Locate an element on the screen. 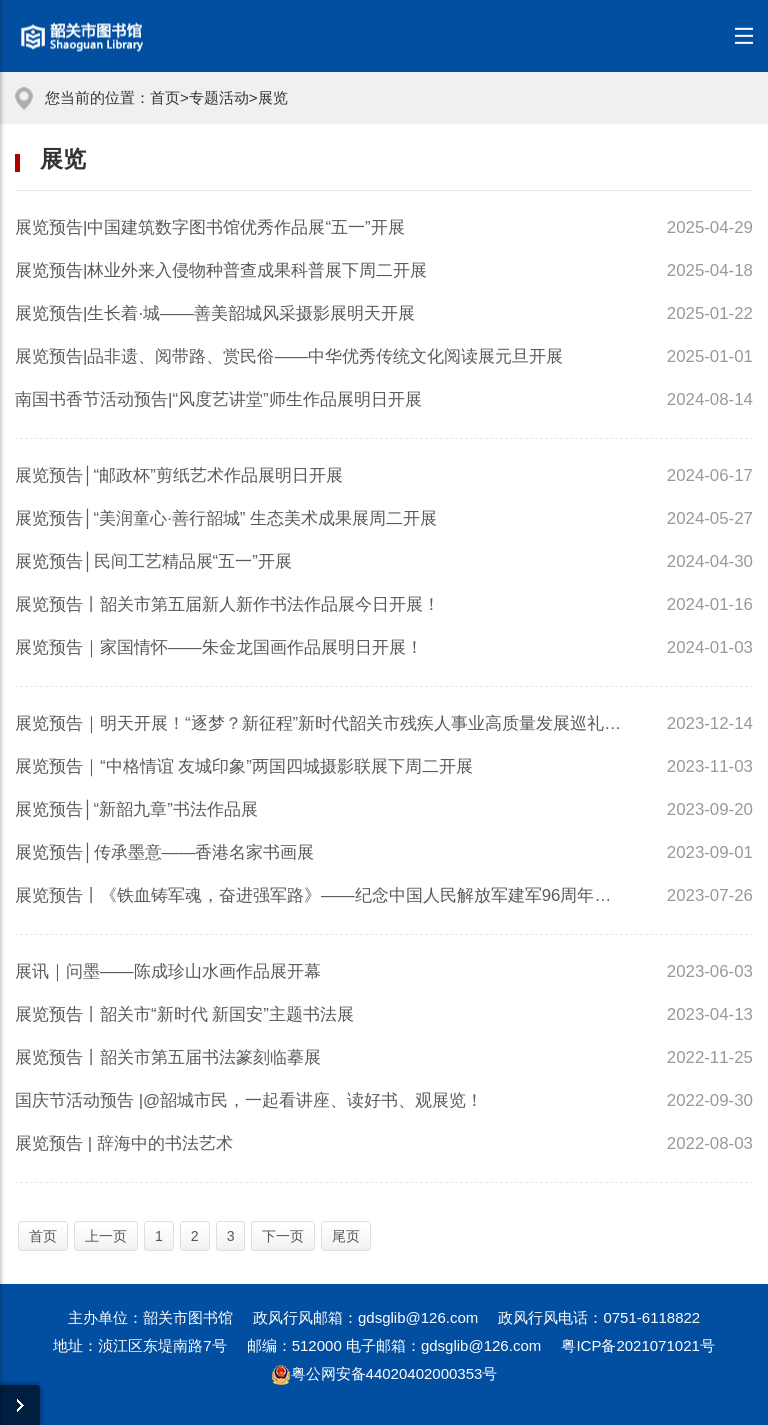  展览预告 | 辞海中的书法艺术 is located at coordinates (124, 1143).